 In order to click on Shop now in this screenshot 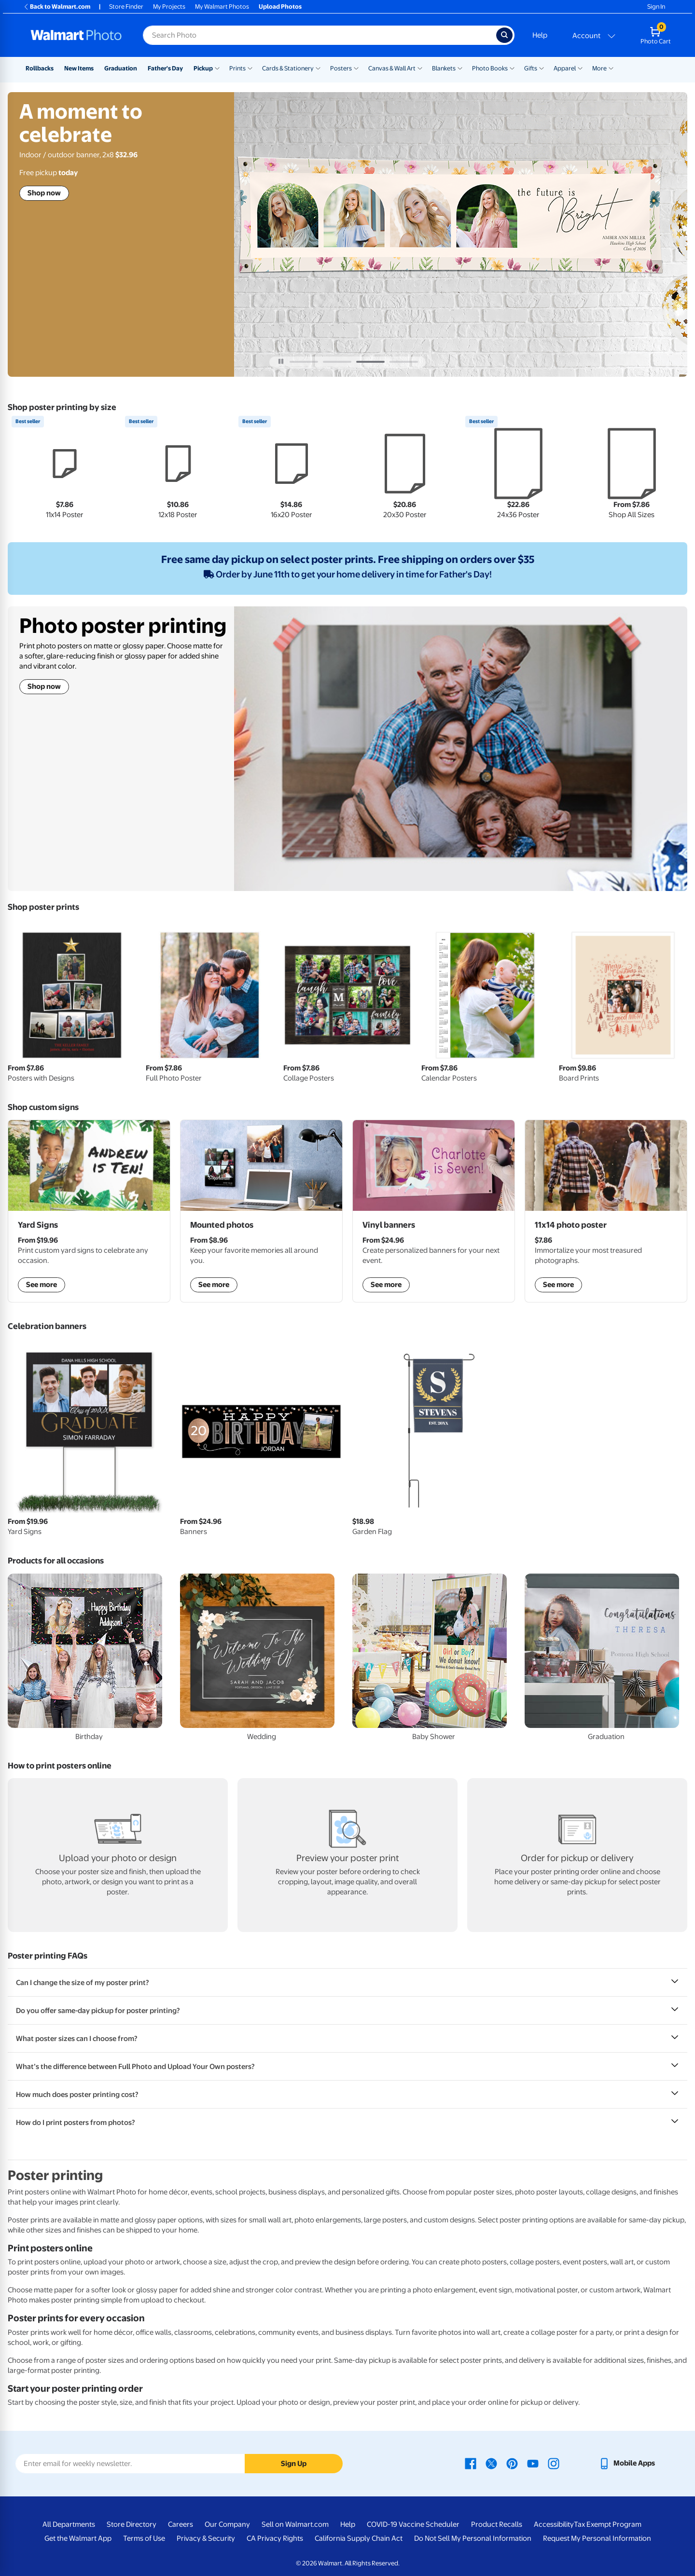, I will do `click(44, 193)`.